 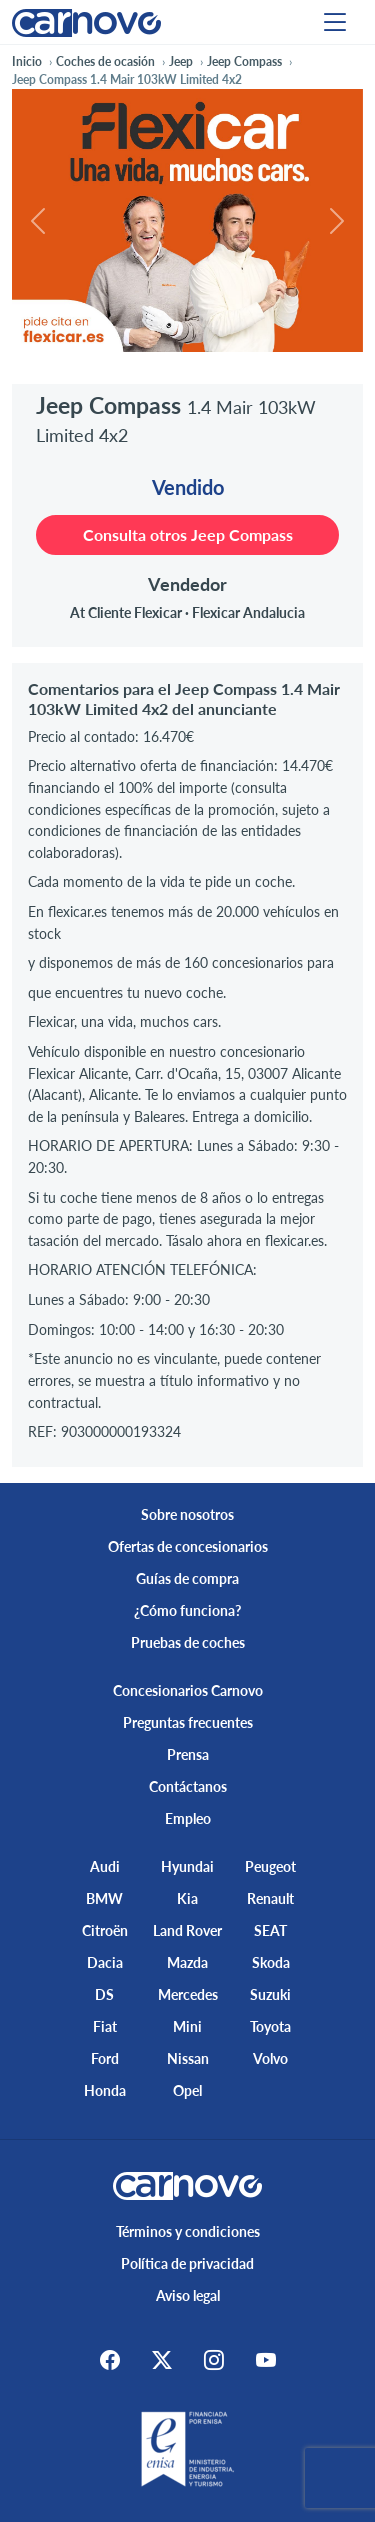 What do you see at coordinates (188, 1690) in the screenshot?
I see `Concesionarios Carnovo` at bounding box center [188, 1690].